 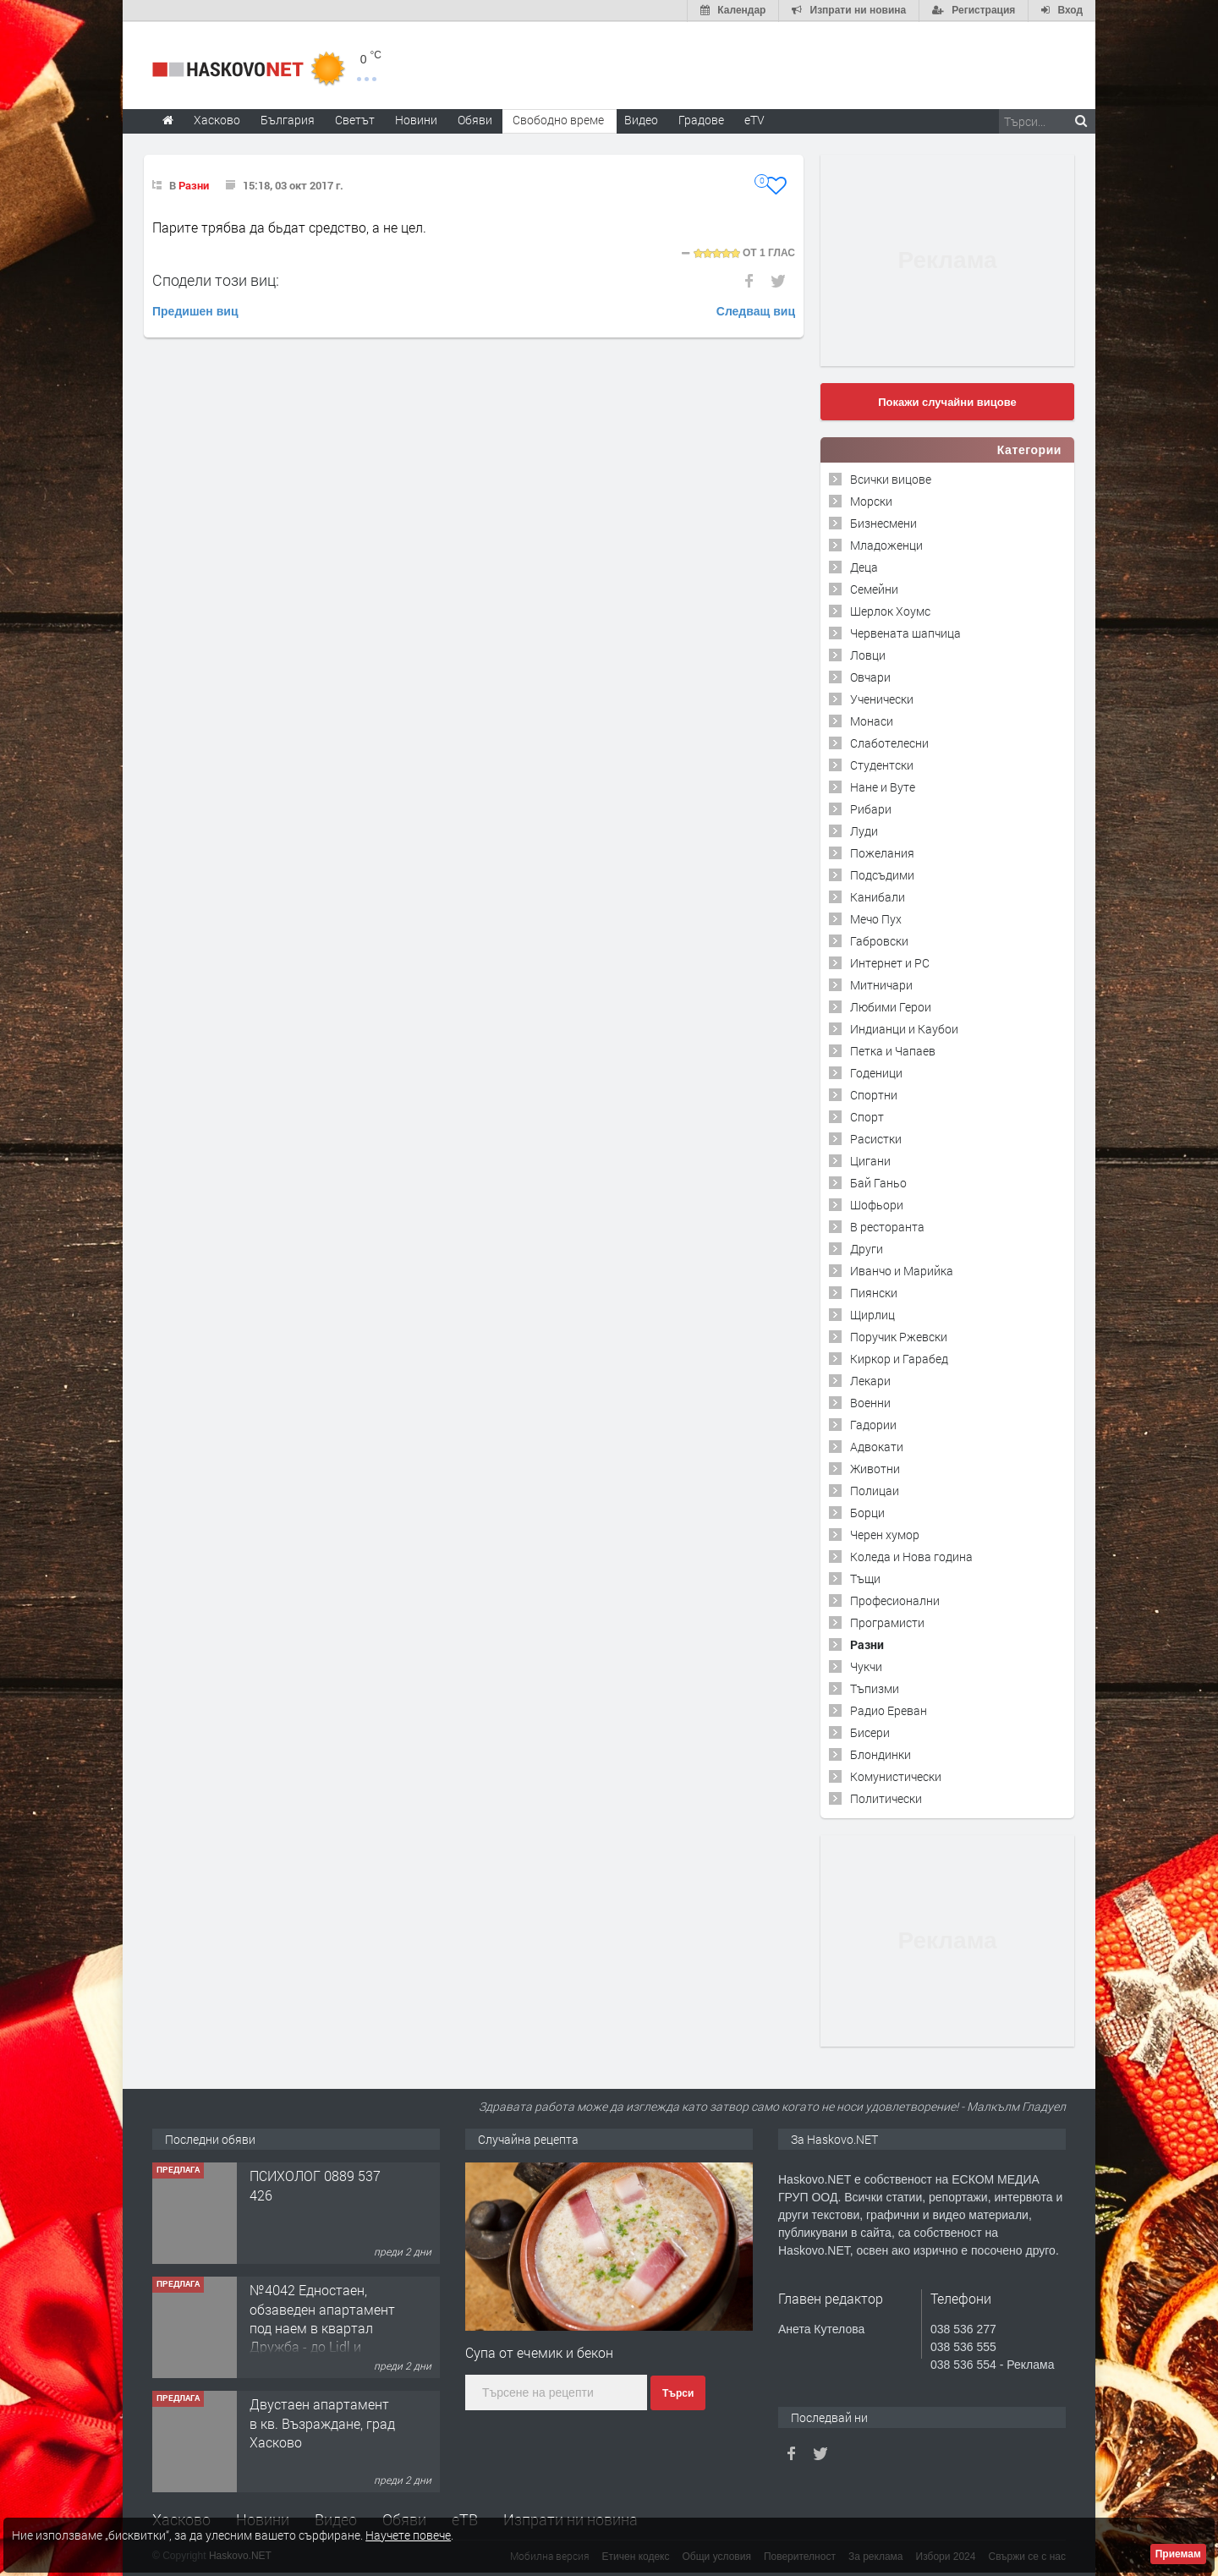 I want to click on Разни, so click(x=193, y=184).